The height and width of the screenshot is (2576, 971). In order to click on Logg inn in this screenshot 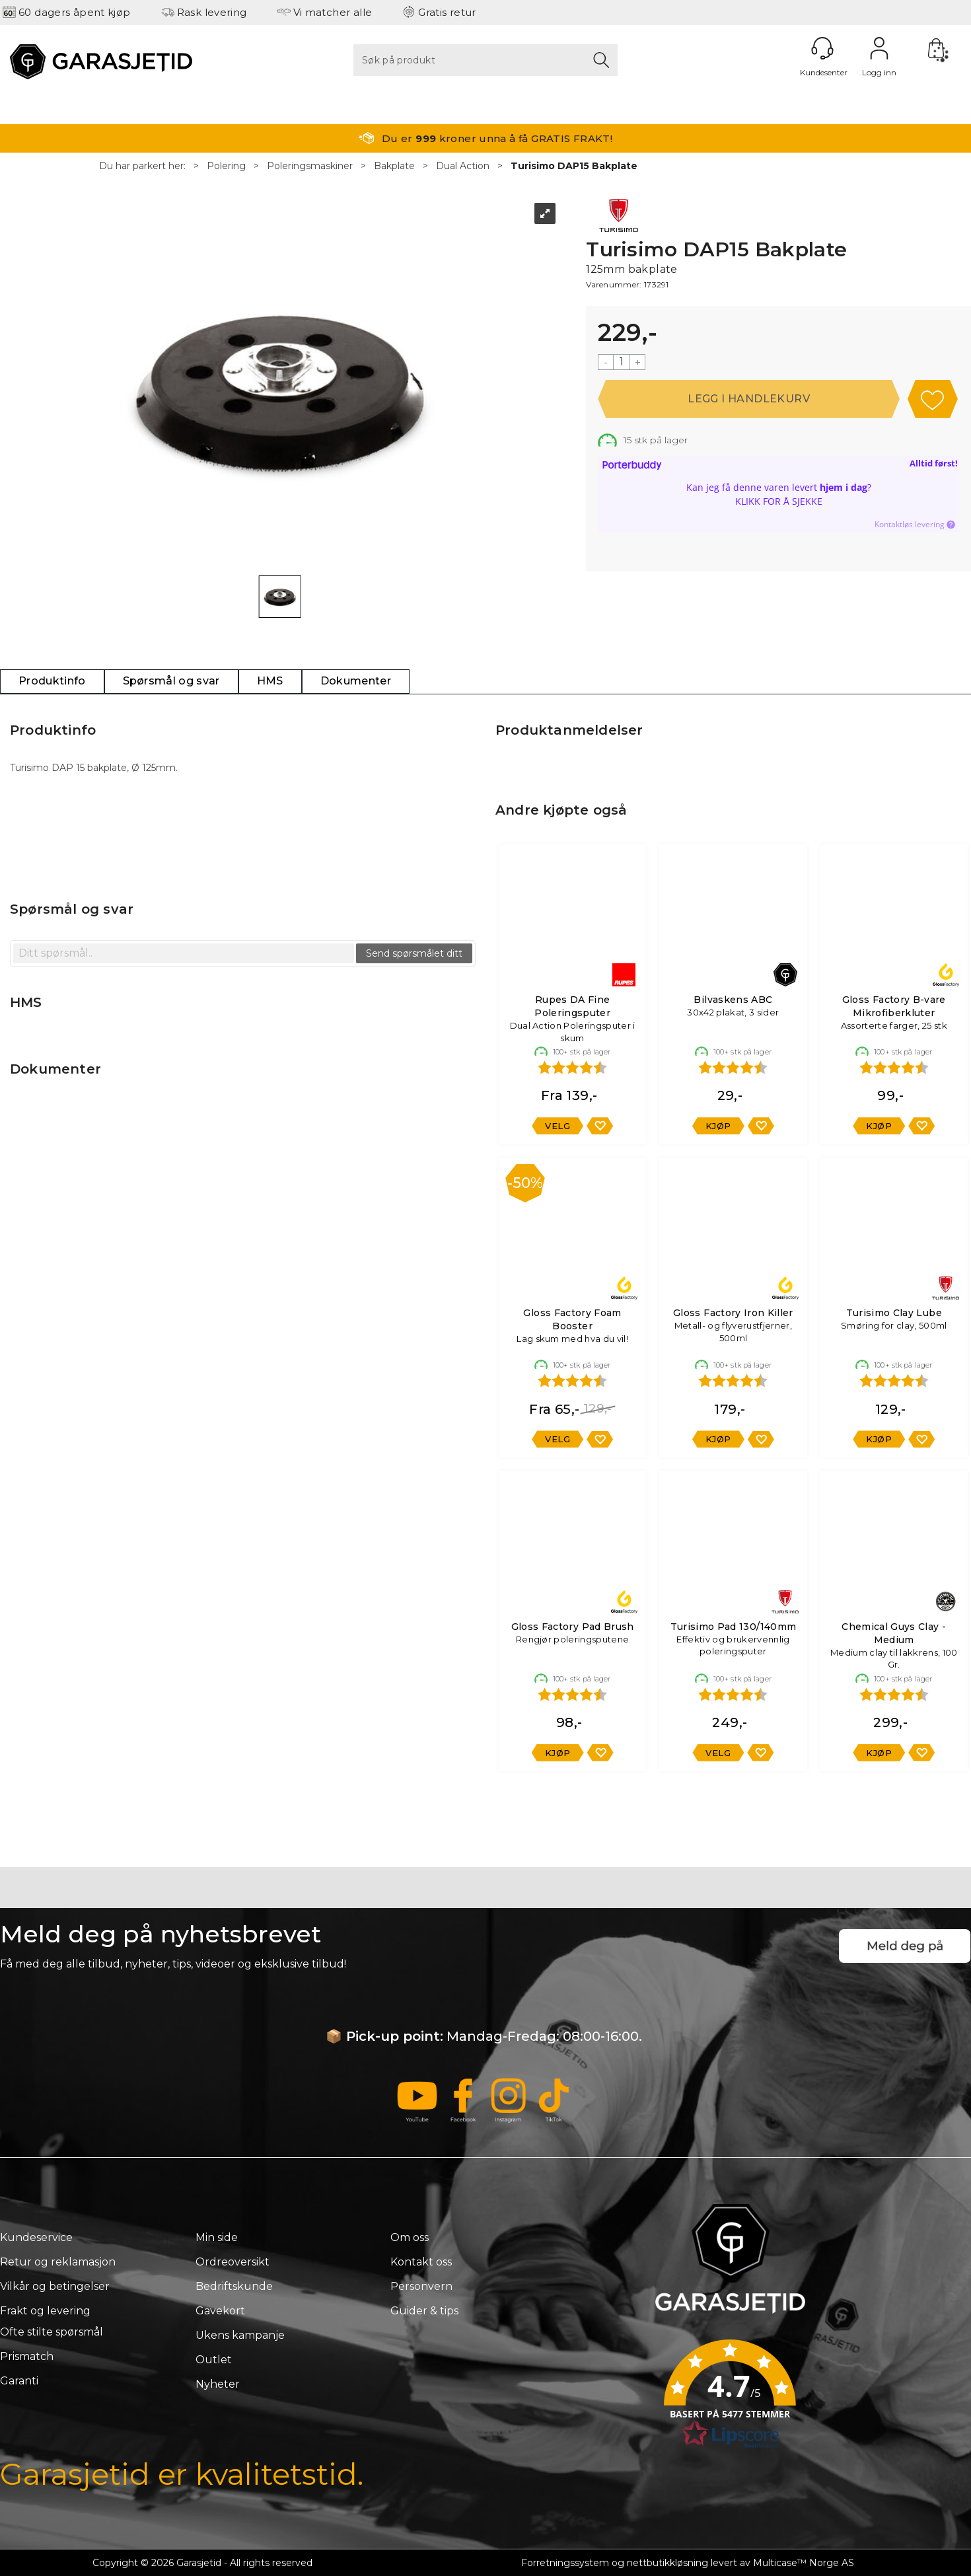, I will do `click(879, 48)`.